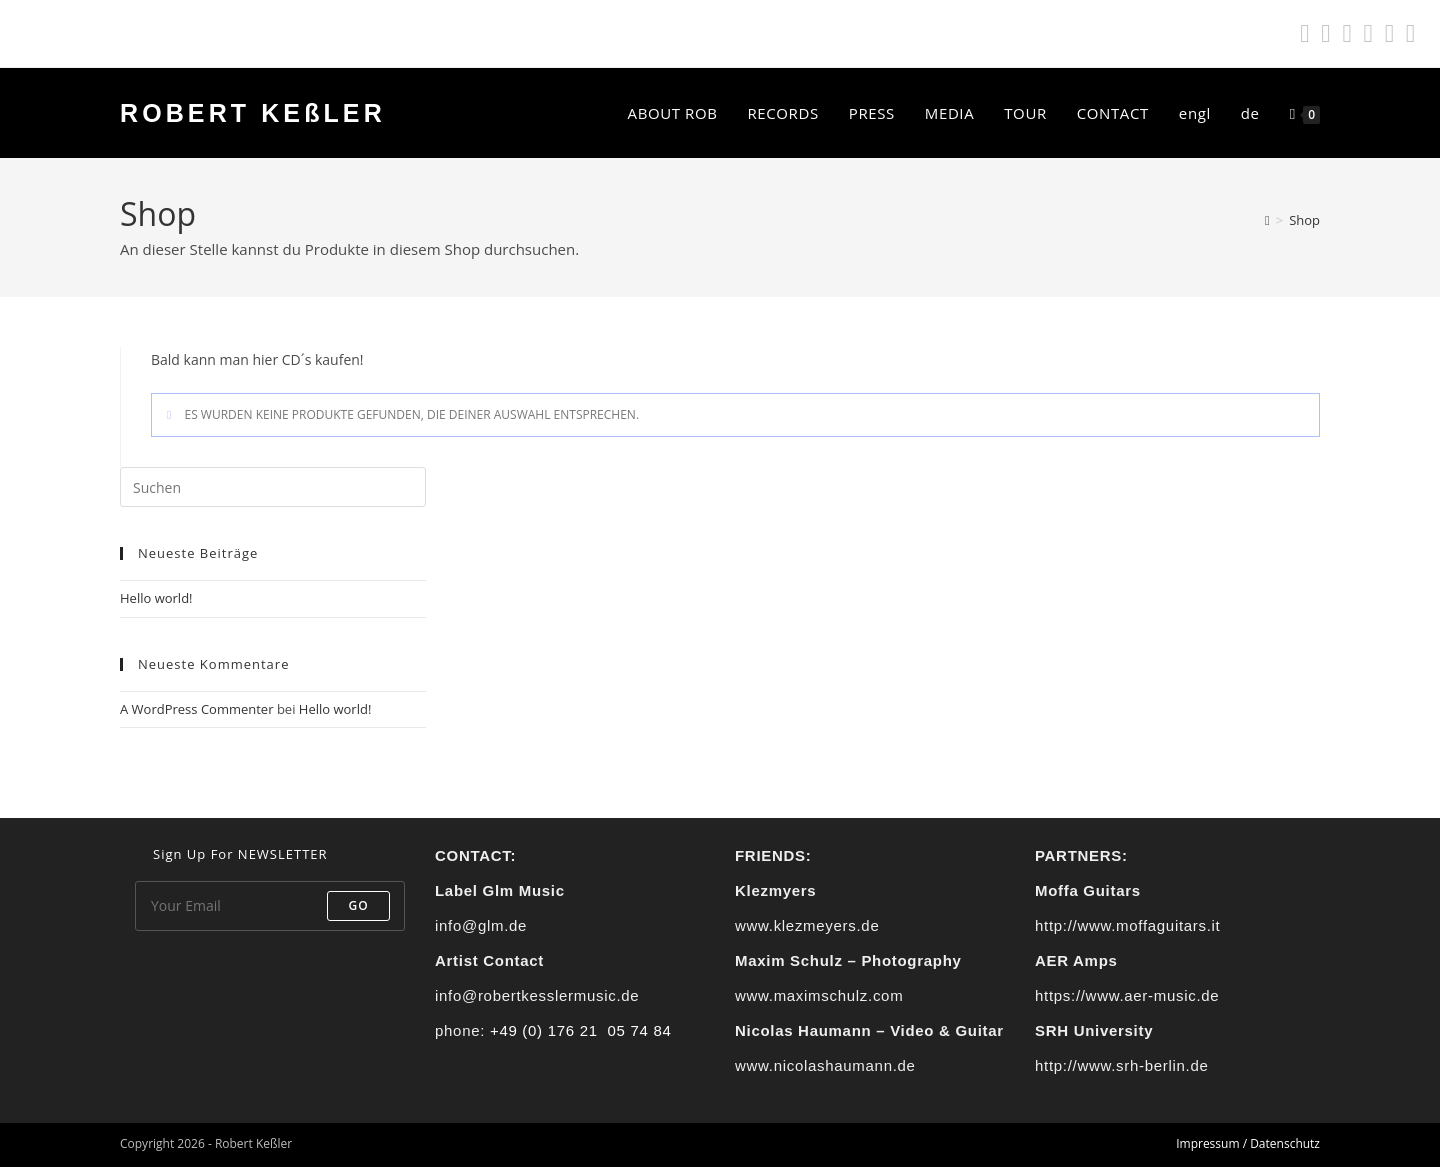 This screenshot has height=1167, width=1440. What do you see at coordinates (1248, 1143) in the screenshot?
I see `Impressum / Datenschutz` at bounding box center [1248, 1143].